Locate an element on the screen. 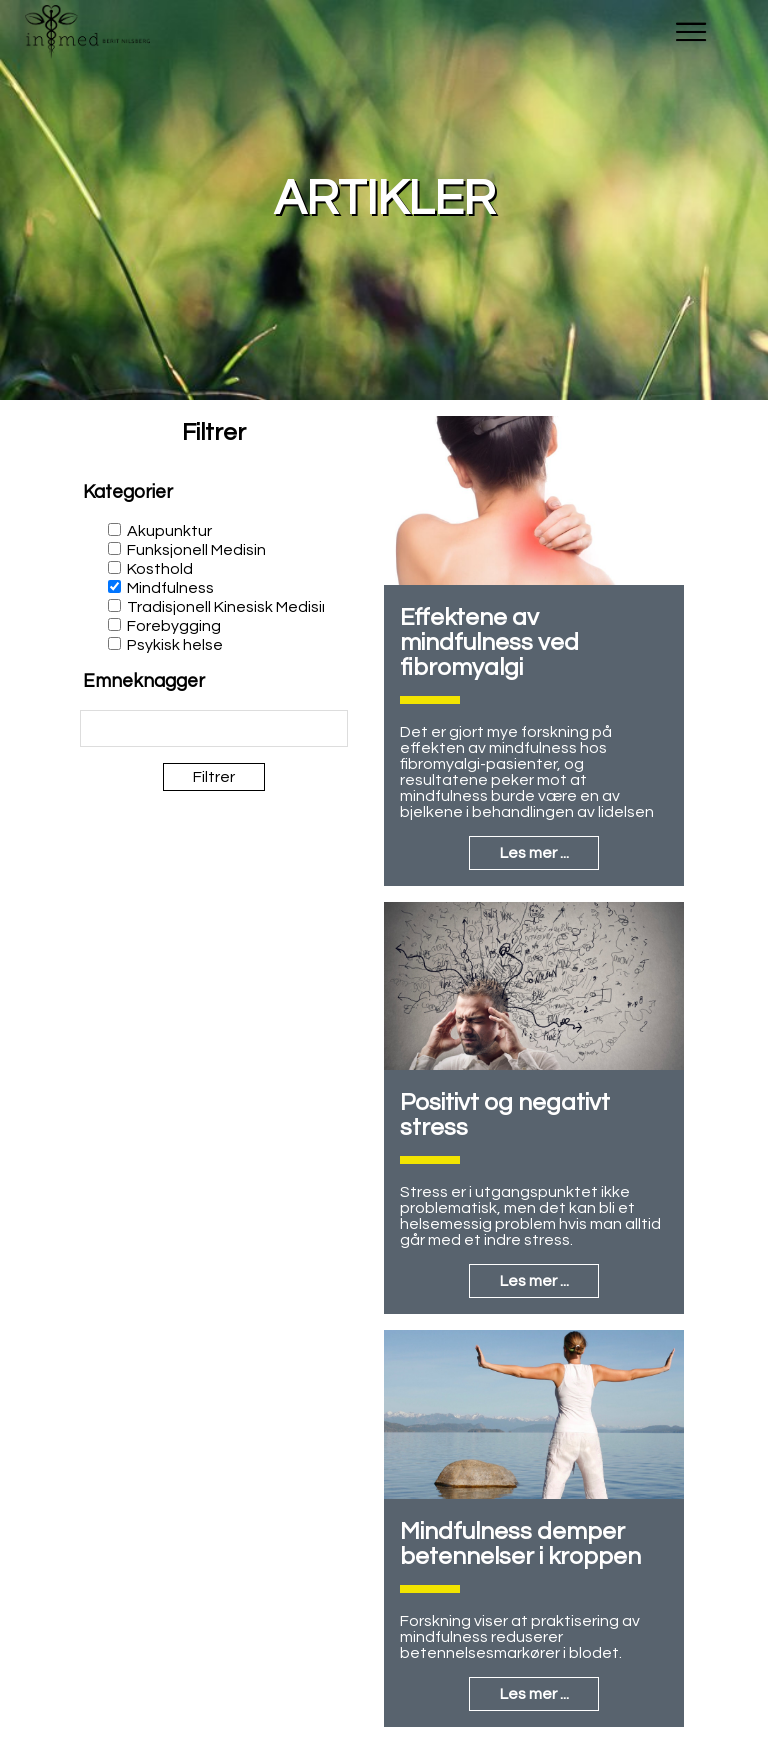  Forebygging is located at coordinates (174, 626).